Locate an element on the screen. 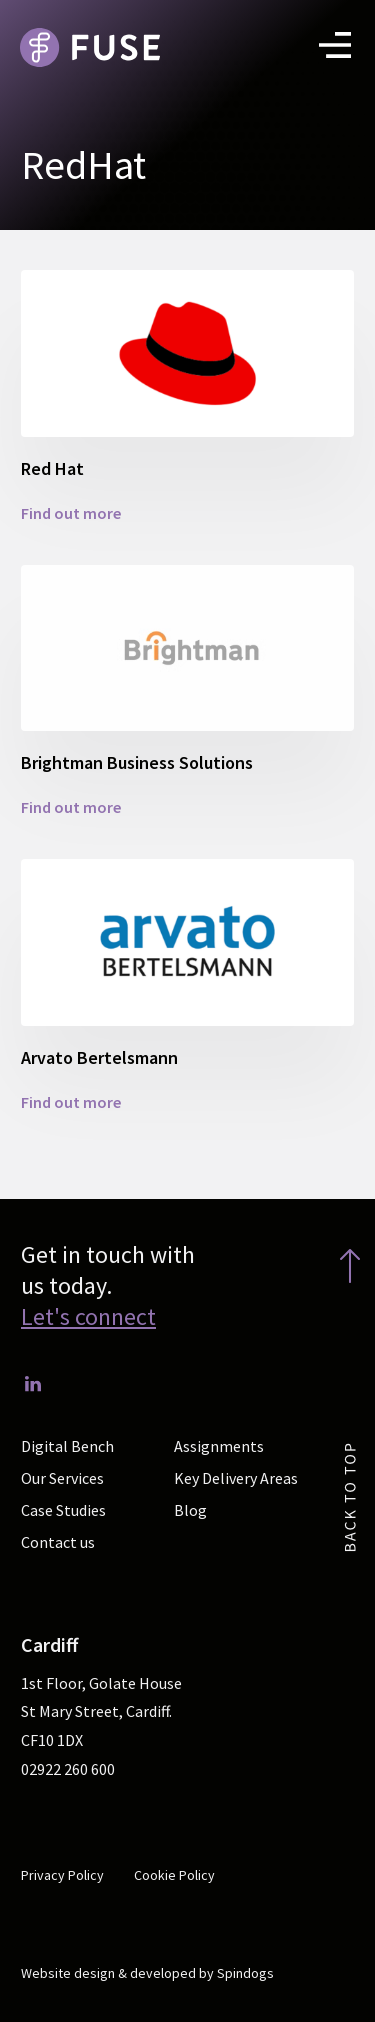 Image resolution: width=375 pixels, height=2022 pixels. Blog is located at coordinates (190, 1510).